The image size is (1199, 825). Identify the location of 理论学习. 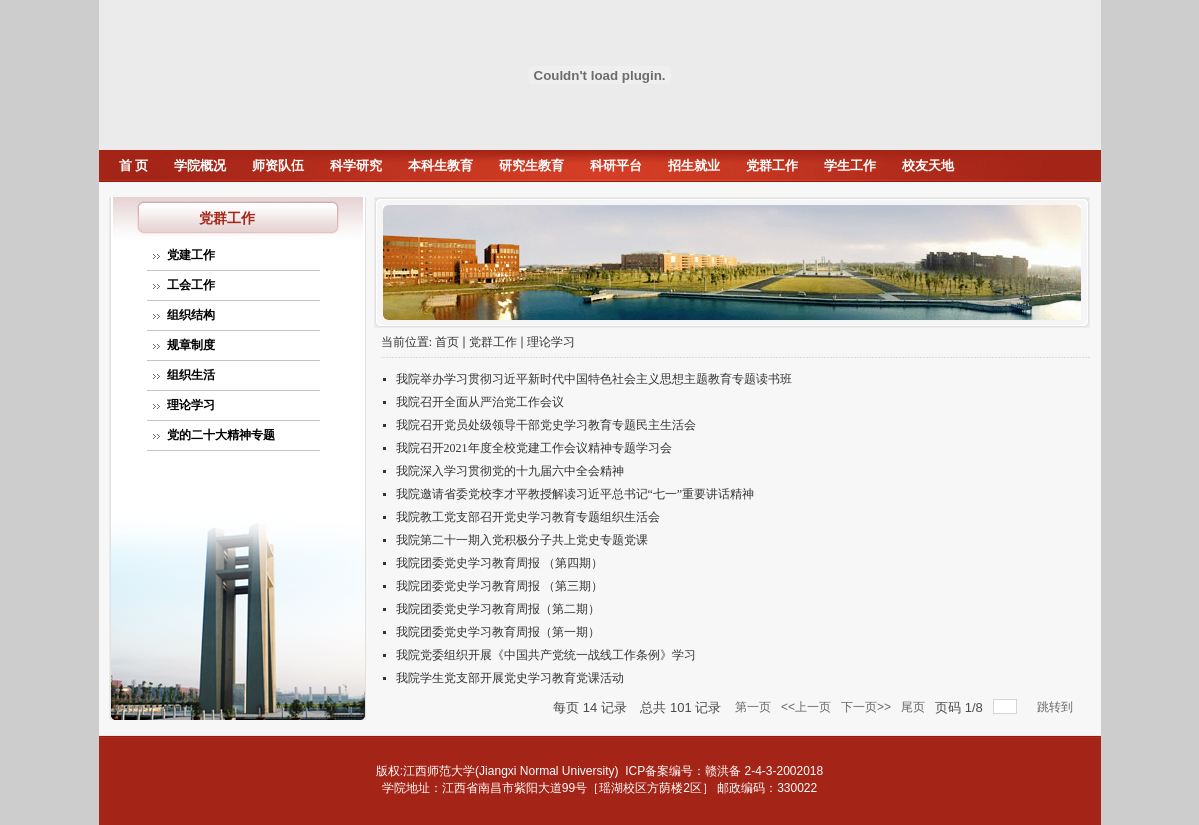
(191, 405).